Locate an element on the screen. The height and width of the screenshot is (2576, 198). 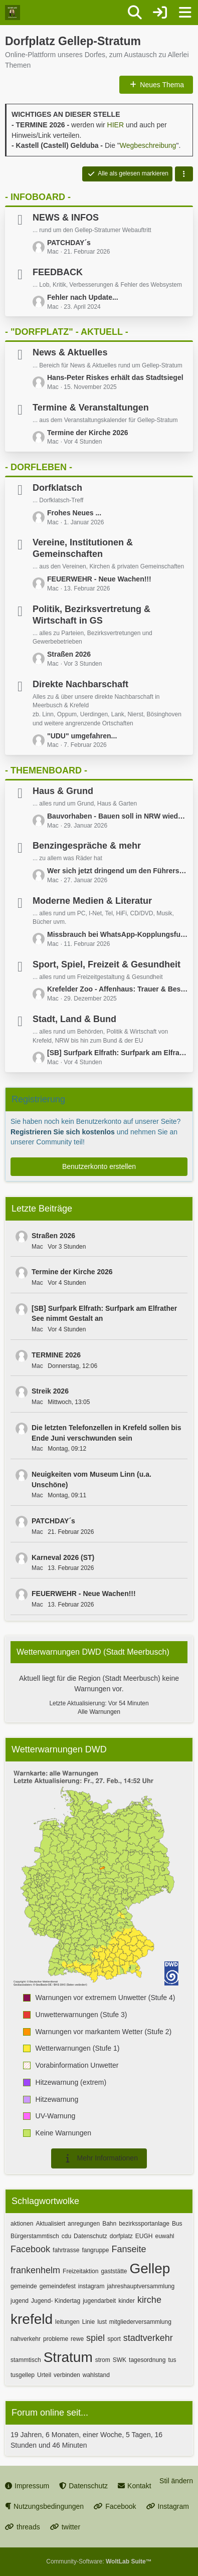
[button] is located at coordinates (184, 173).